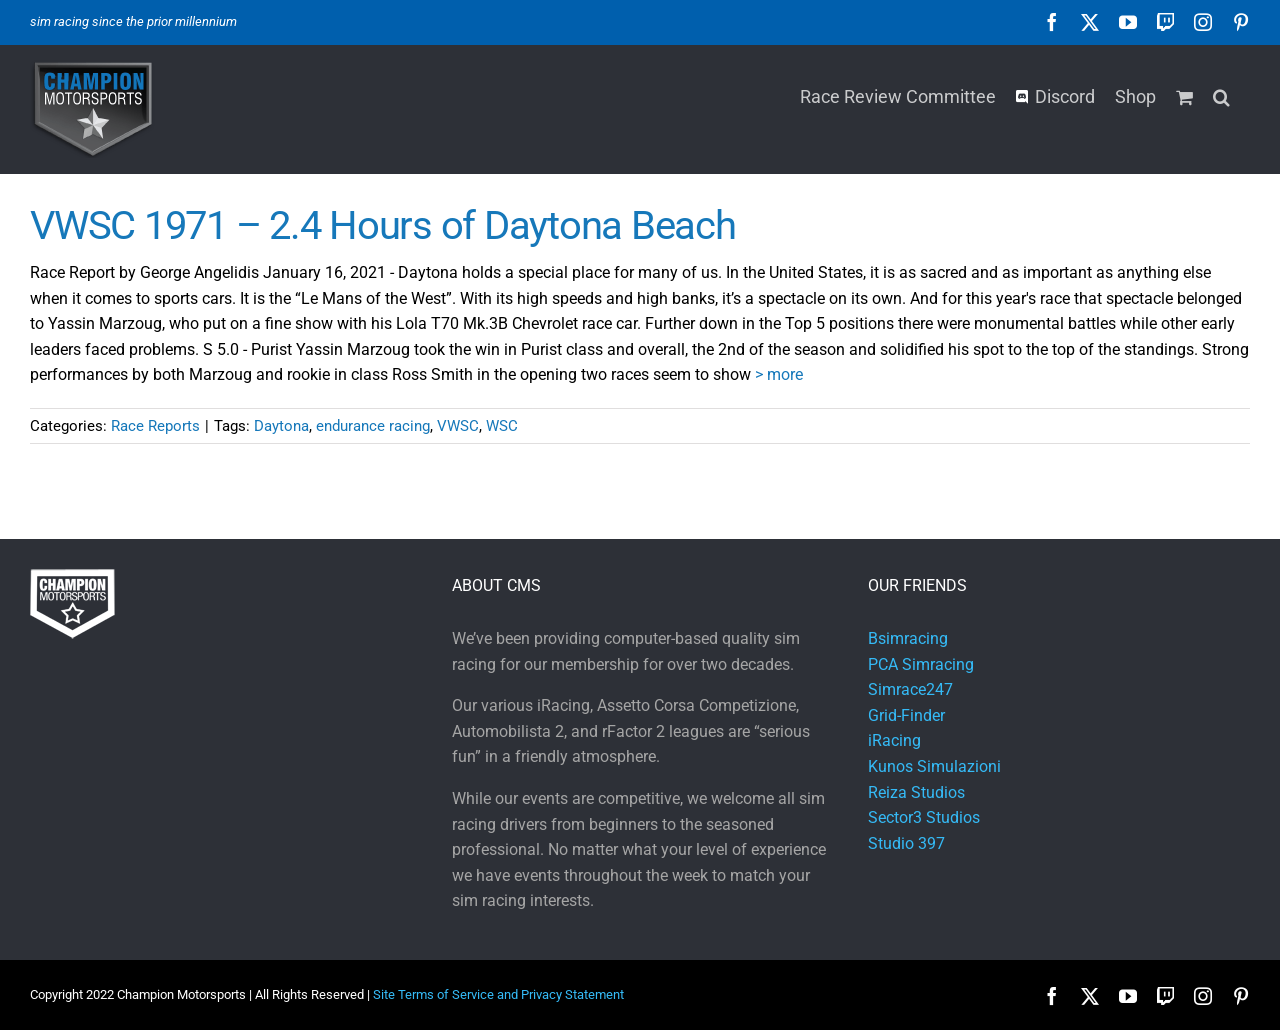 The image size is (1280, 1030). Describe the element at coordinates (910, 689) in the screenshot. I see `Simrace247` at that location.